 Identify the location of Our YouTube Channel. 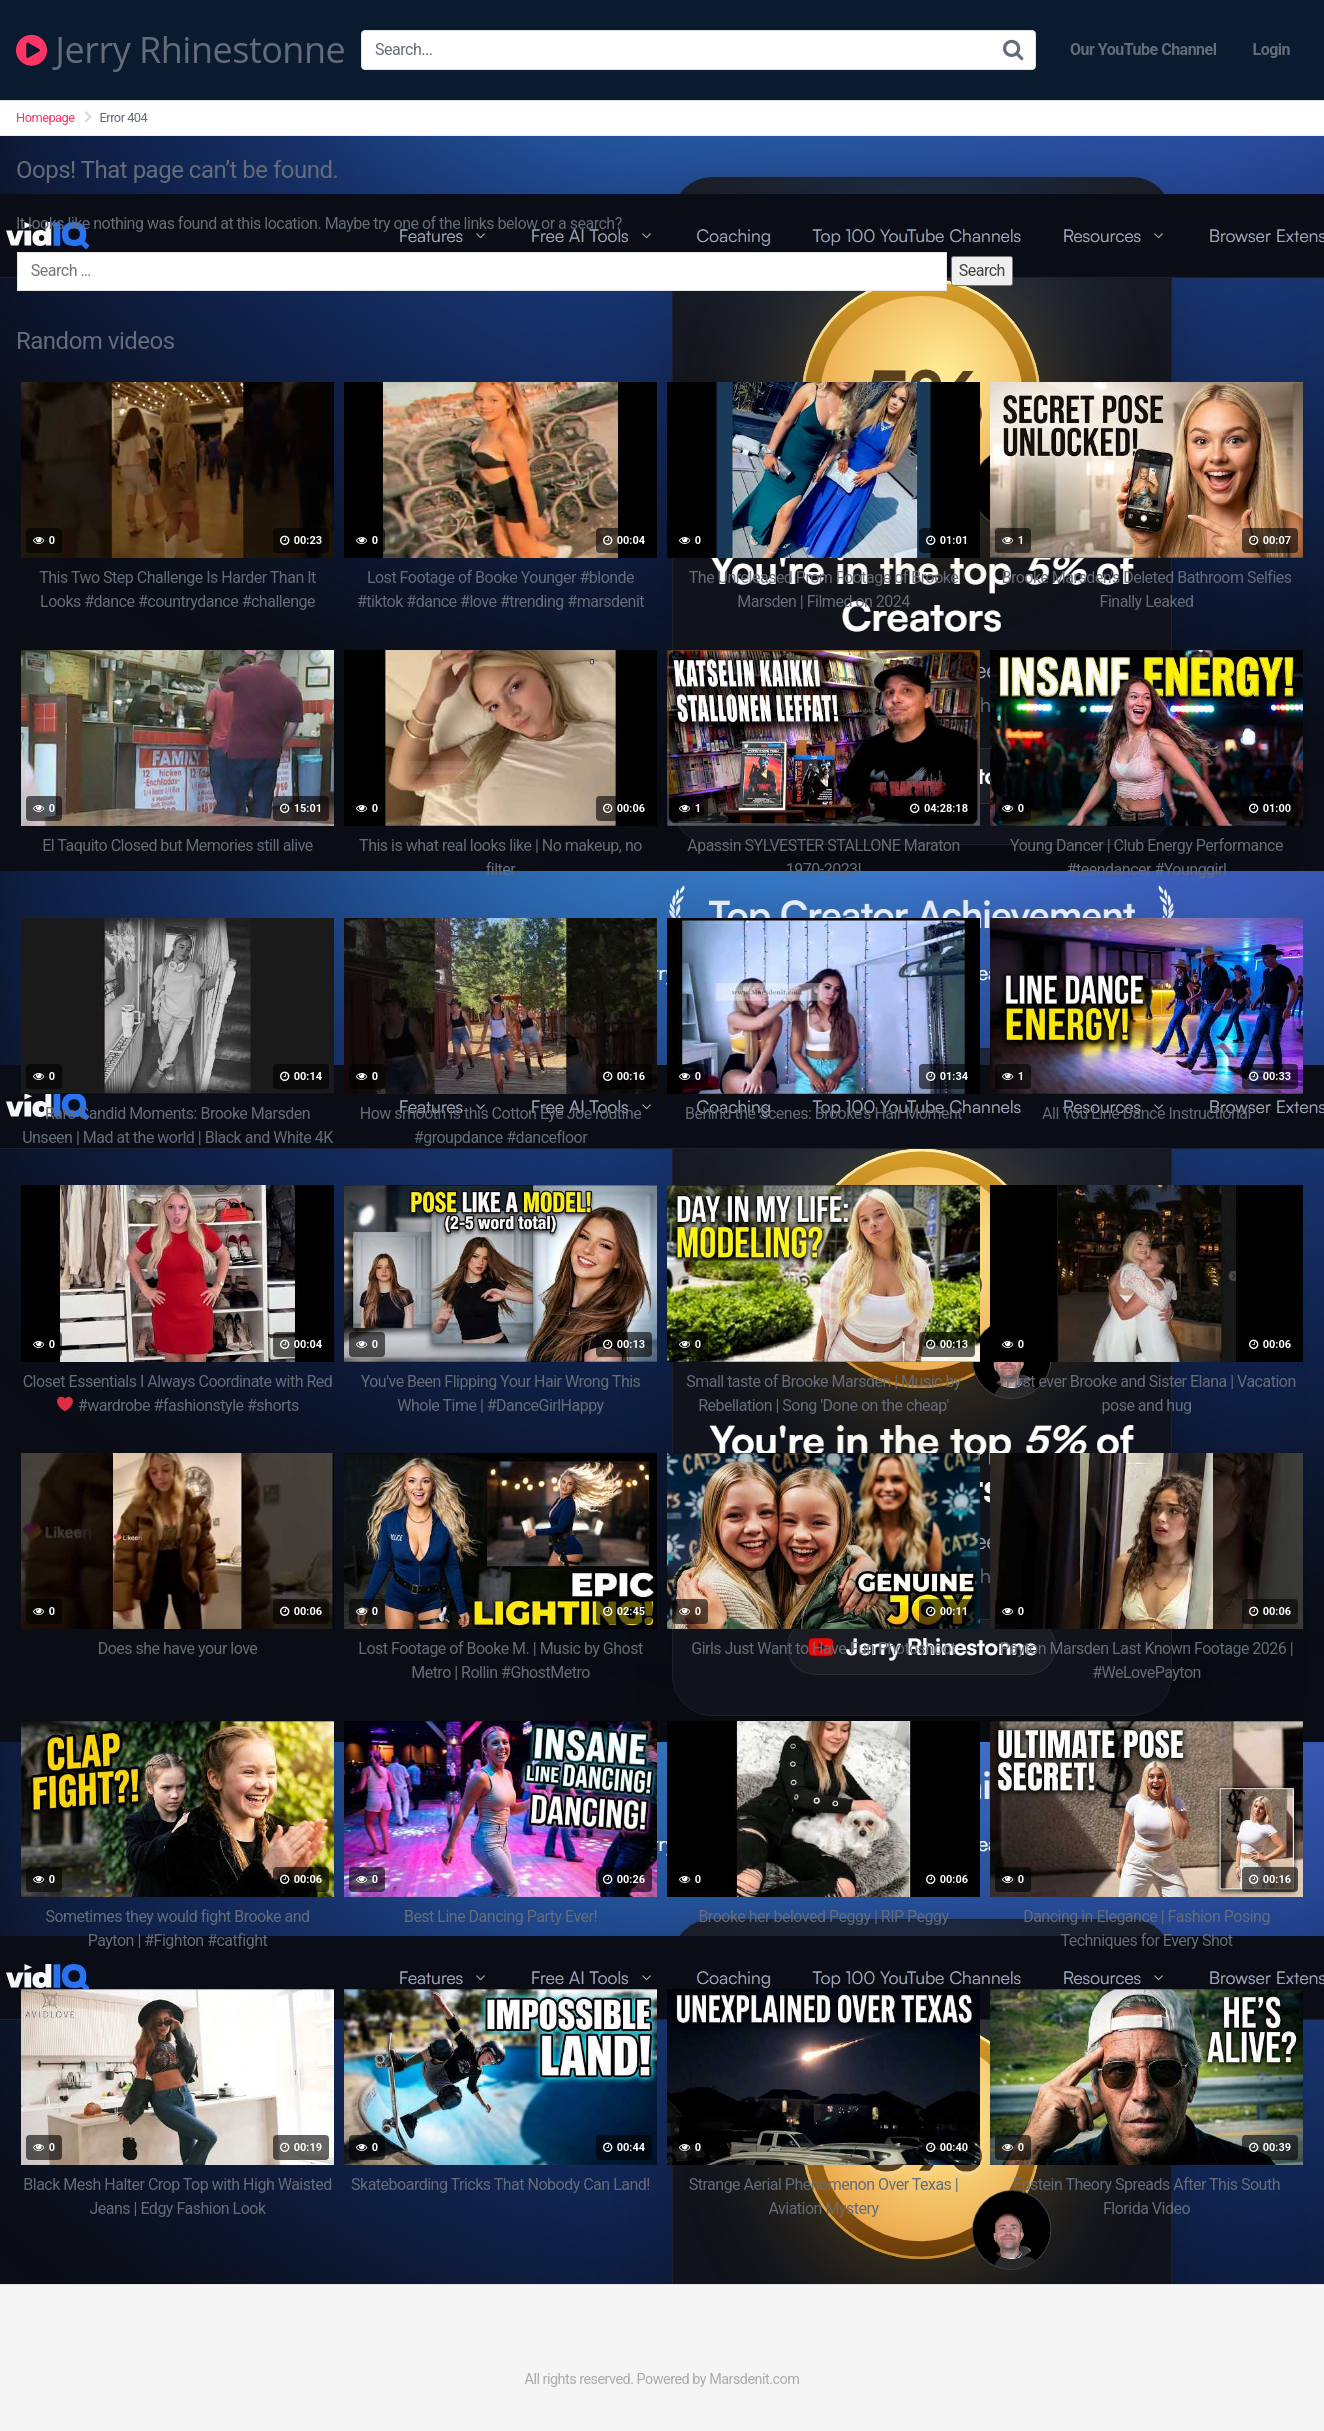
(1143, 49).